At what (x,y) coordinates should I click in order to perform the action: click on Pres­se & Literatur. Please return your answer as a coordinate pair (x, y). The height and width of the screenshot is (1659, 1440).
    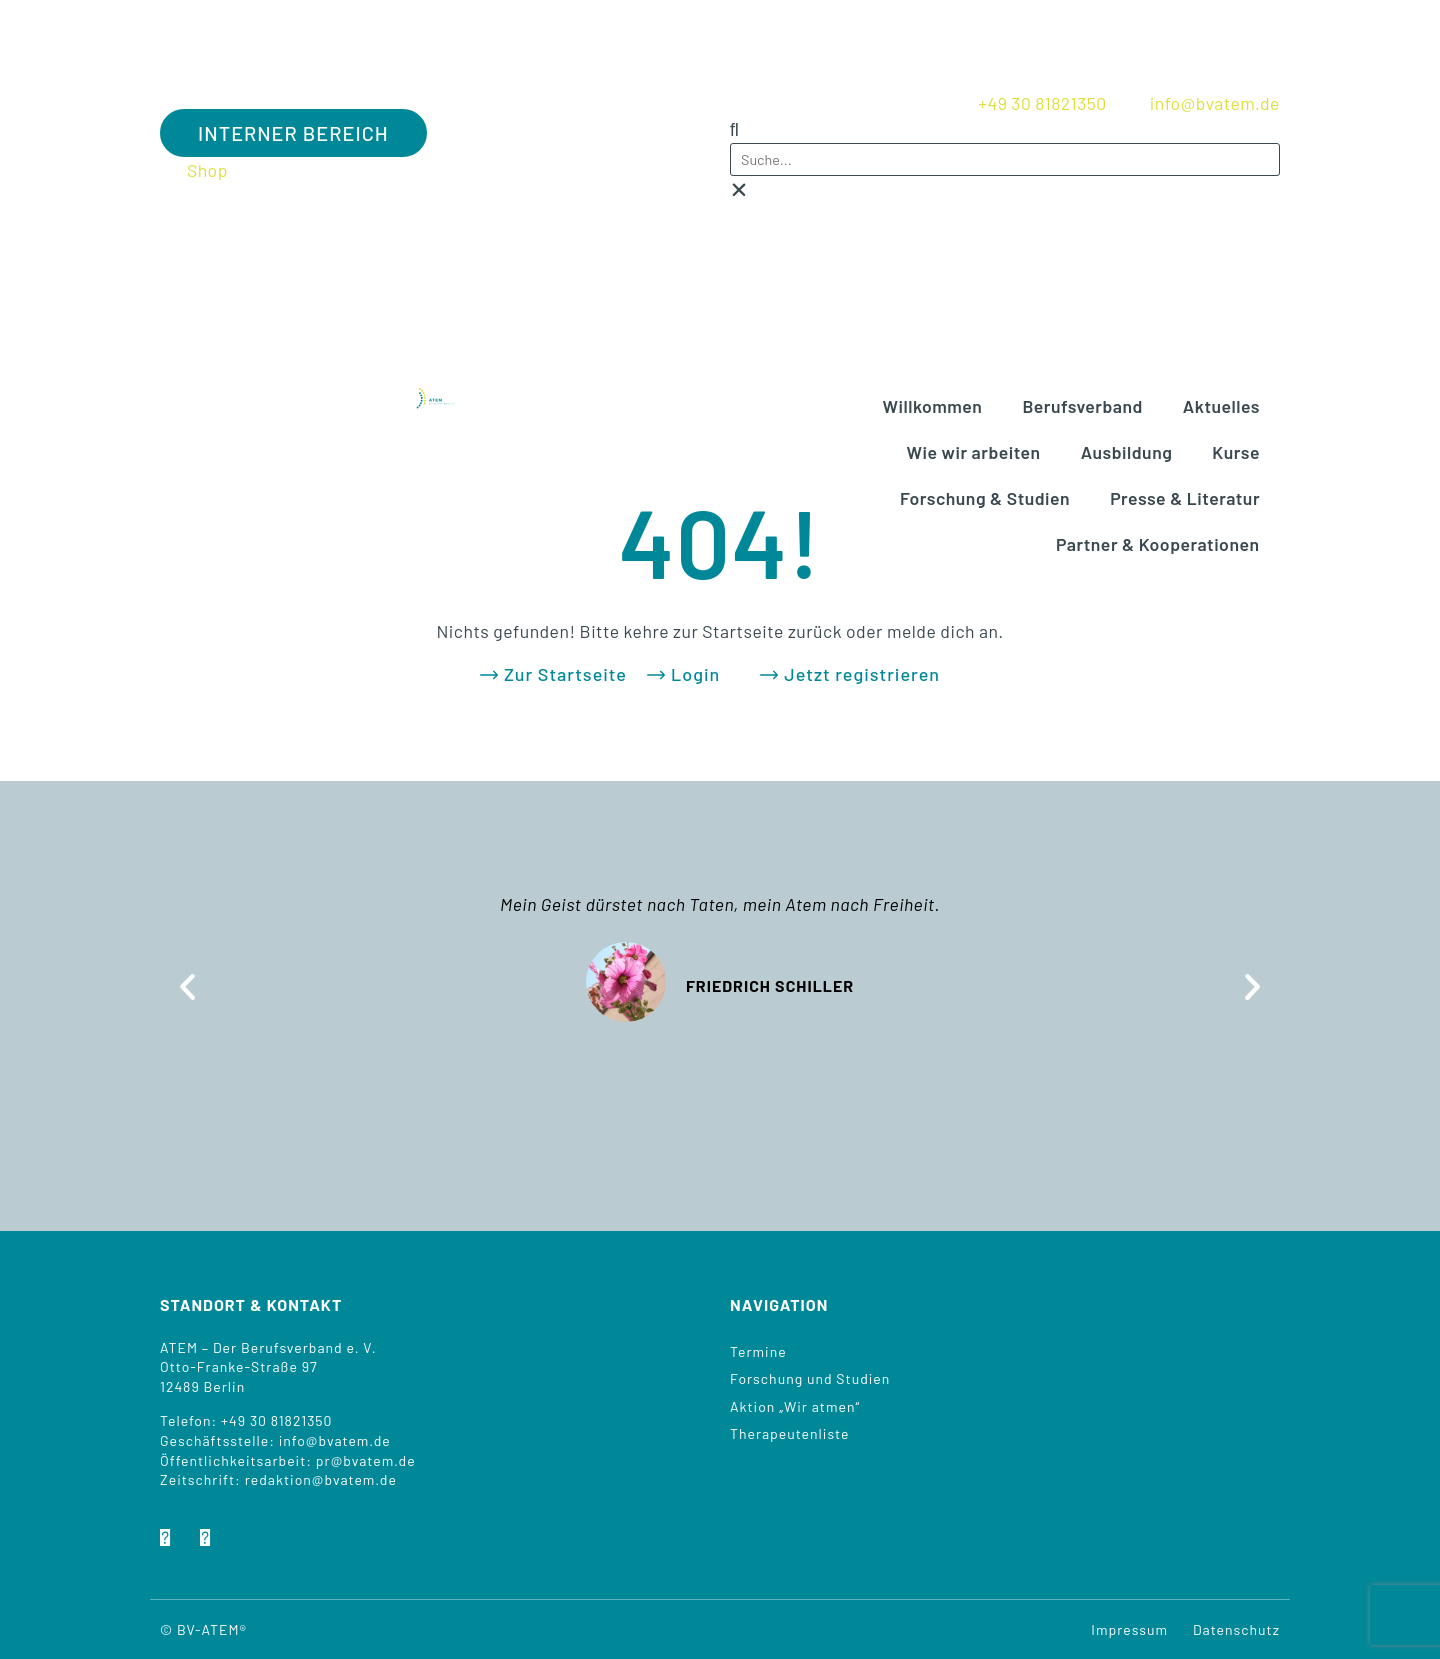
    Looking at the image, I should click on (1185, 498).